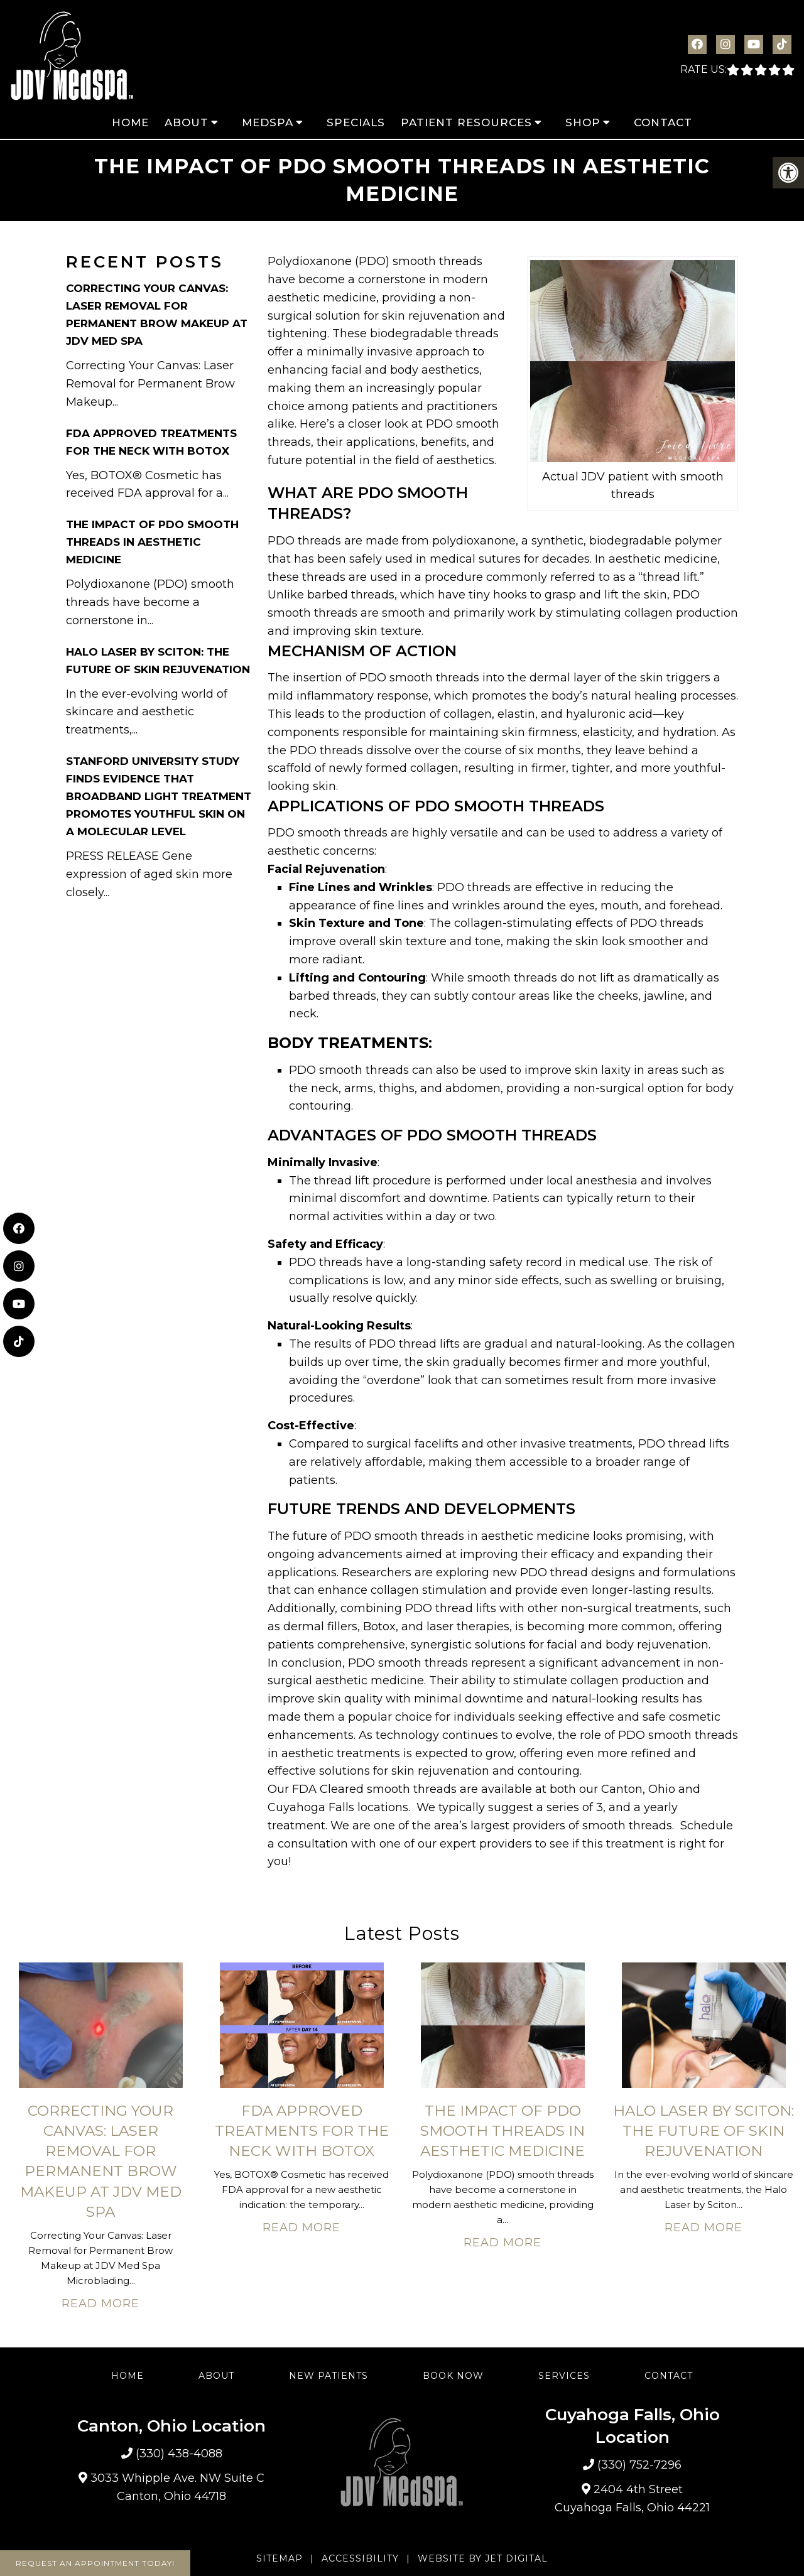 The image size is (804, 2576). What do you see at coordinates (483, 2558) in the screenshot?
I see `Website by Jet Digital` at bounding box center [483, 2558].